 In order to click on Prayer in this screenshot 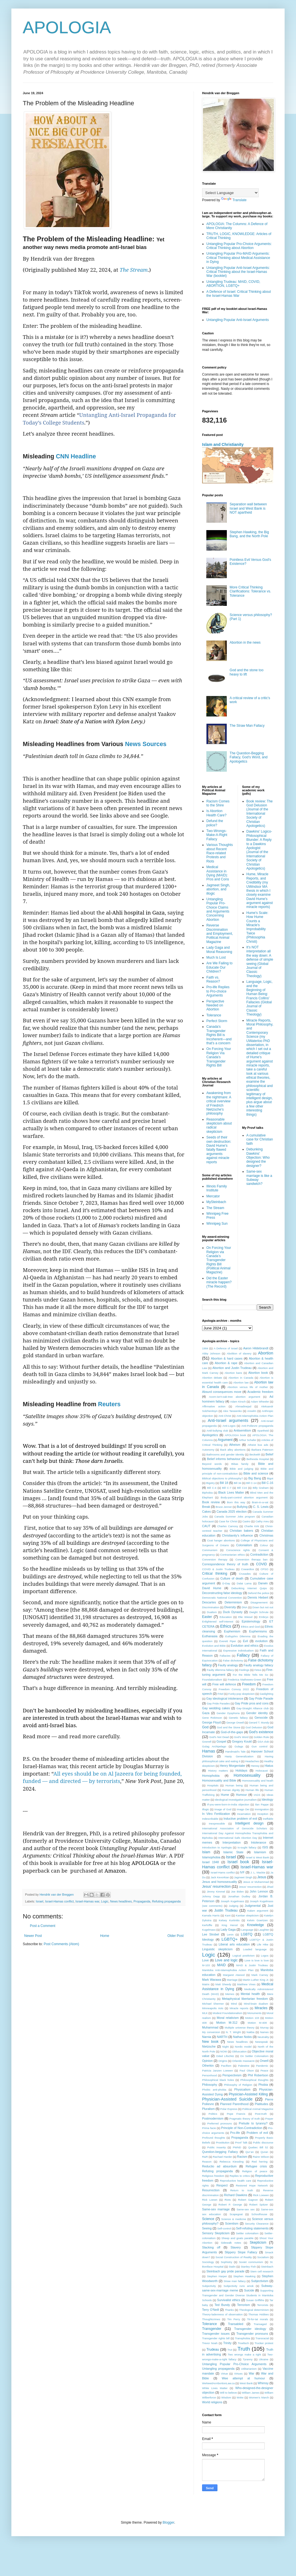, I will do `click(269, 2118)`.